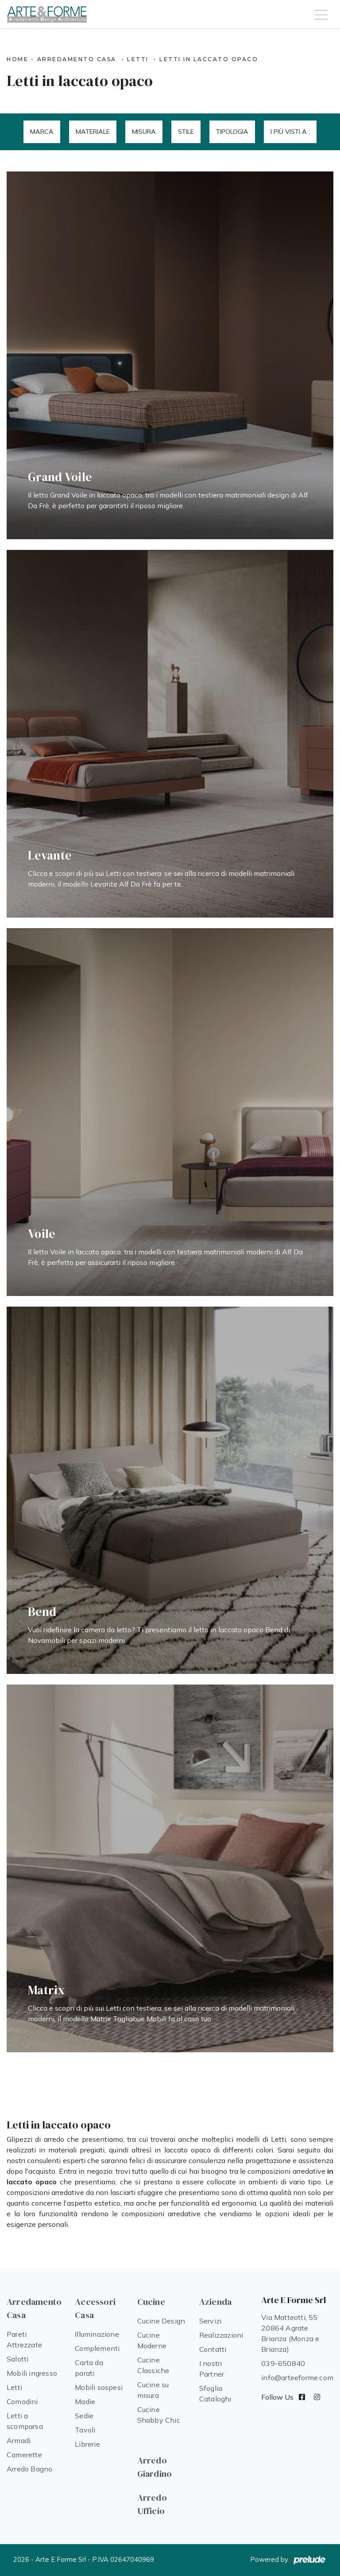  I want to click on Pareti Attrezzate, so click(24, 2339).